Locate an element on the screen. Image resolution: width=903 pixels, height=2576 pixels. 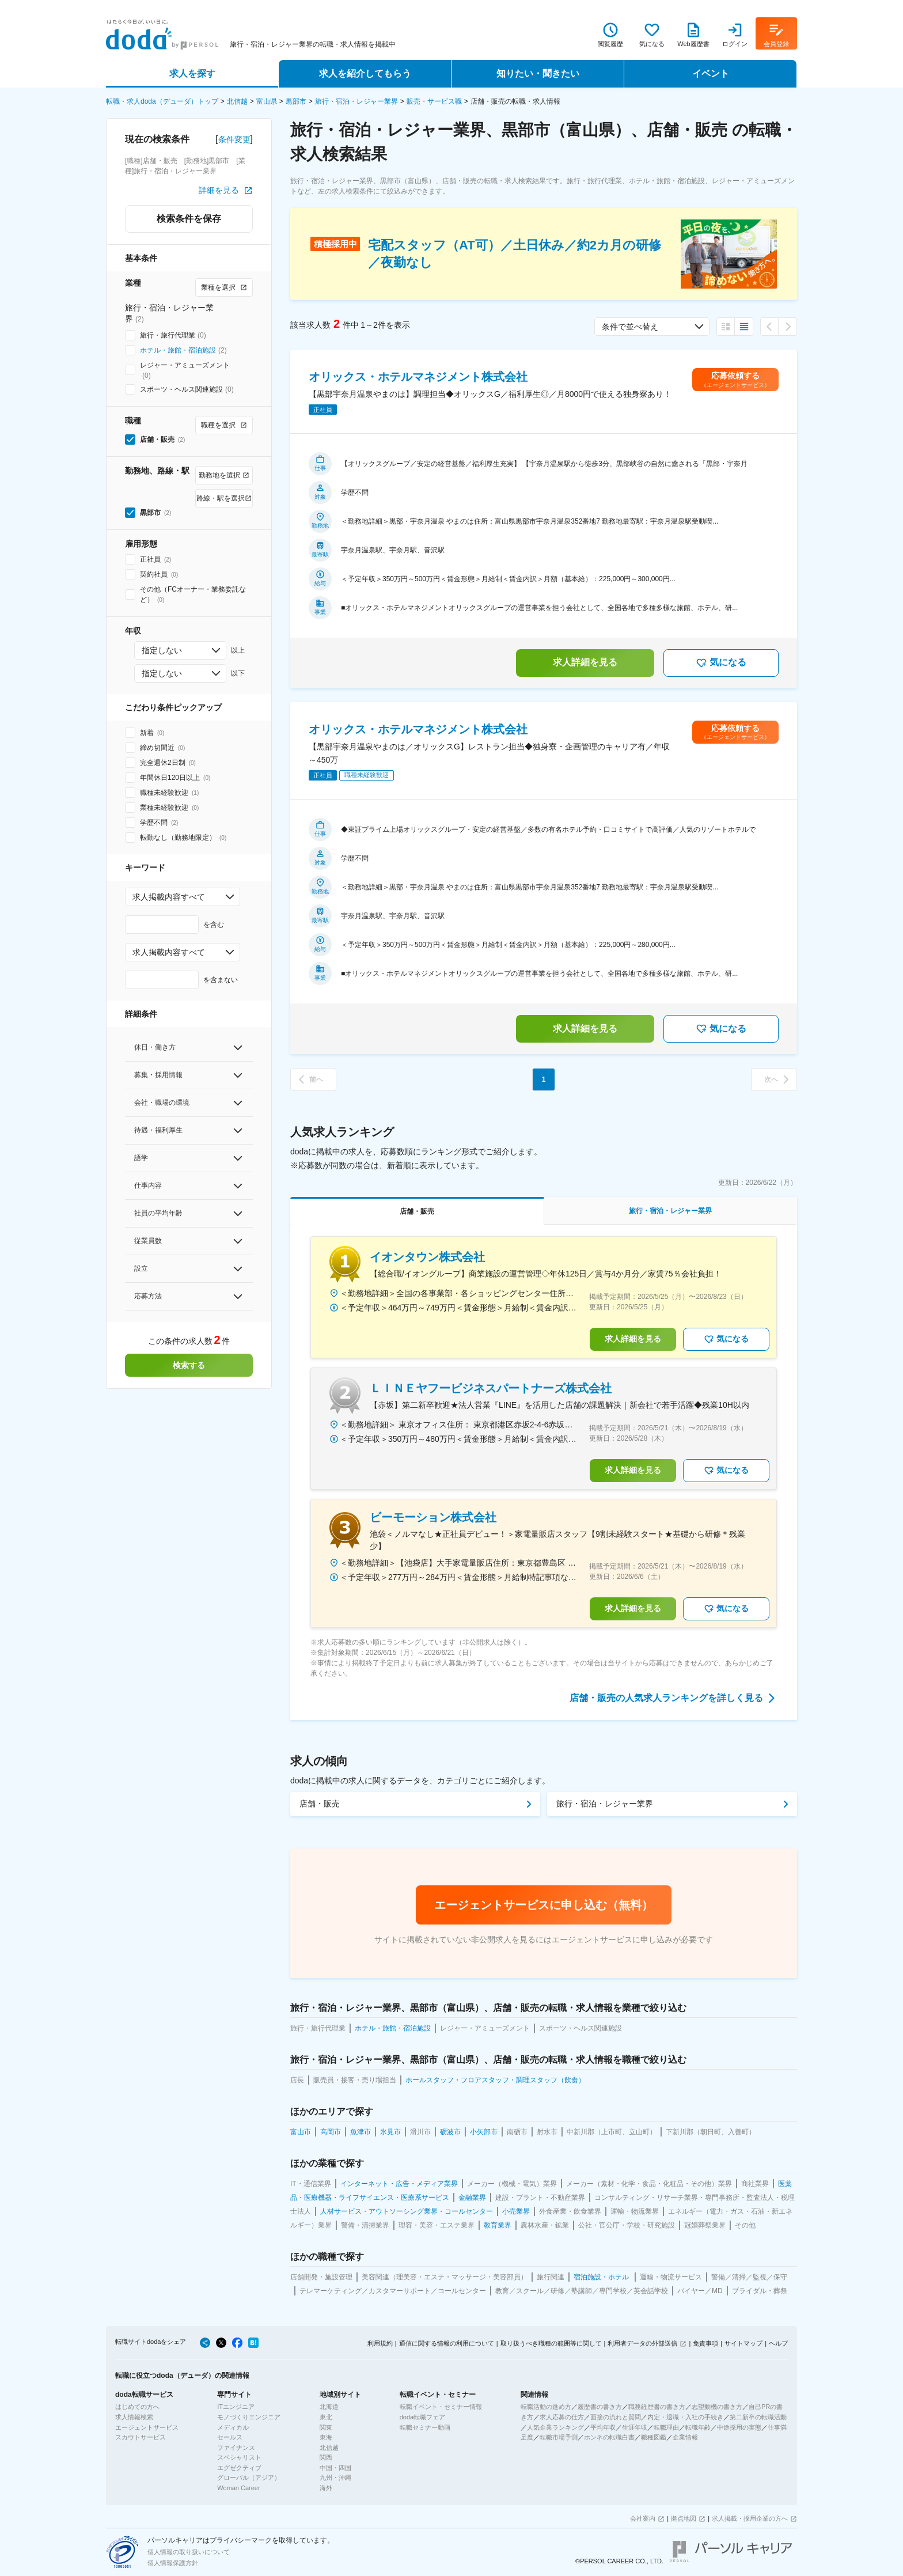
求人掲載・採用企業の方へ is located at coordinates (750, 2518).